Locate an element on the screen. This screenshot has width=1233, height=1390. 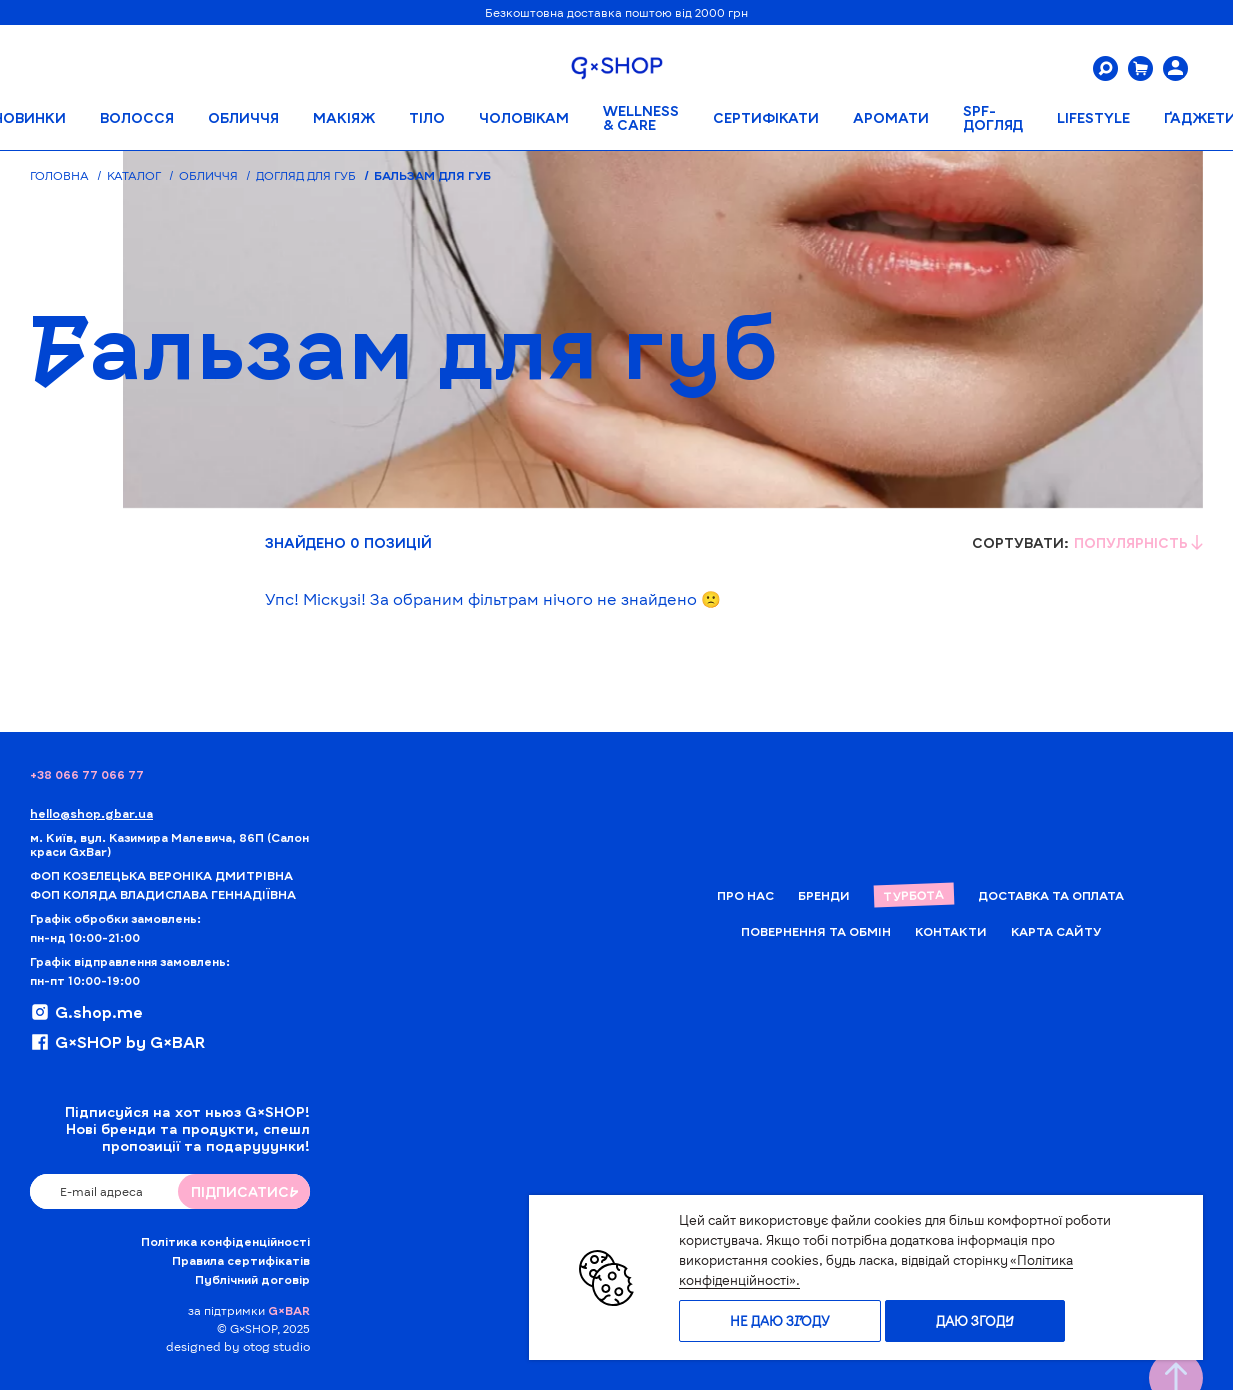
Обличчя is located at coordinates (243, 117).